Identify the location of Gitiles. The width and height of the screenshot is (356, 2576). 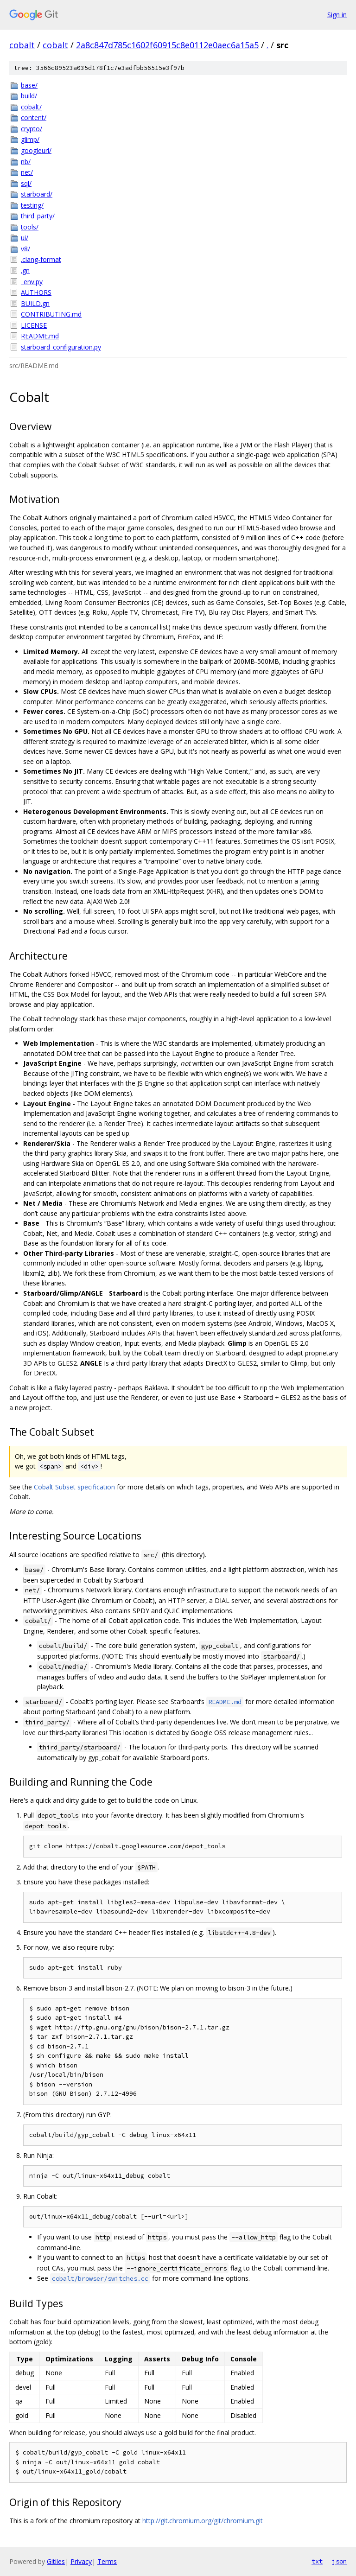
(56, 2561).